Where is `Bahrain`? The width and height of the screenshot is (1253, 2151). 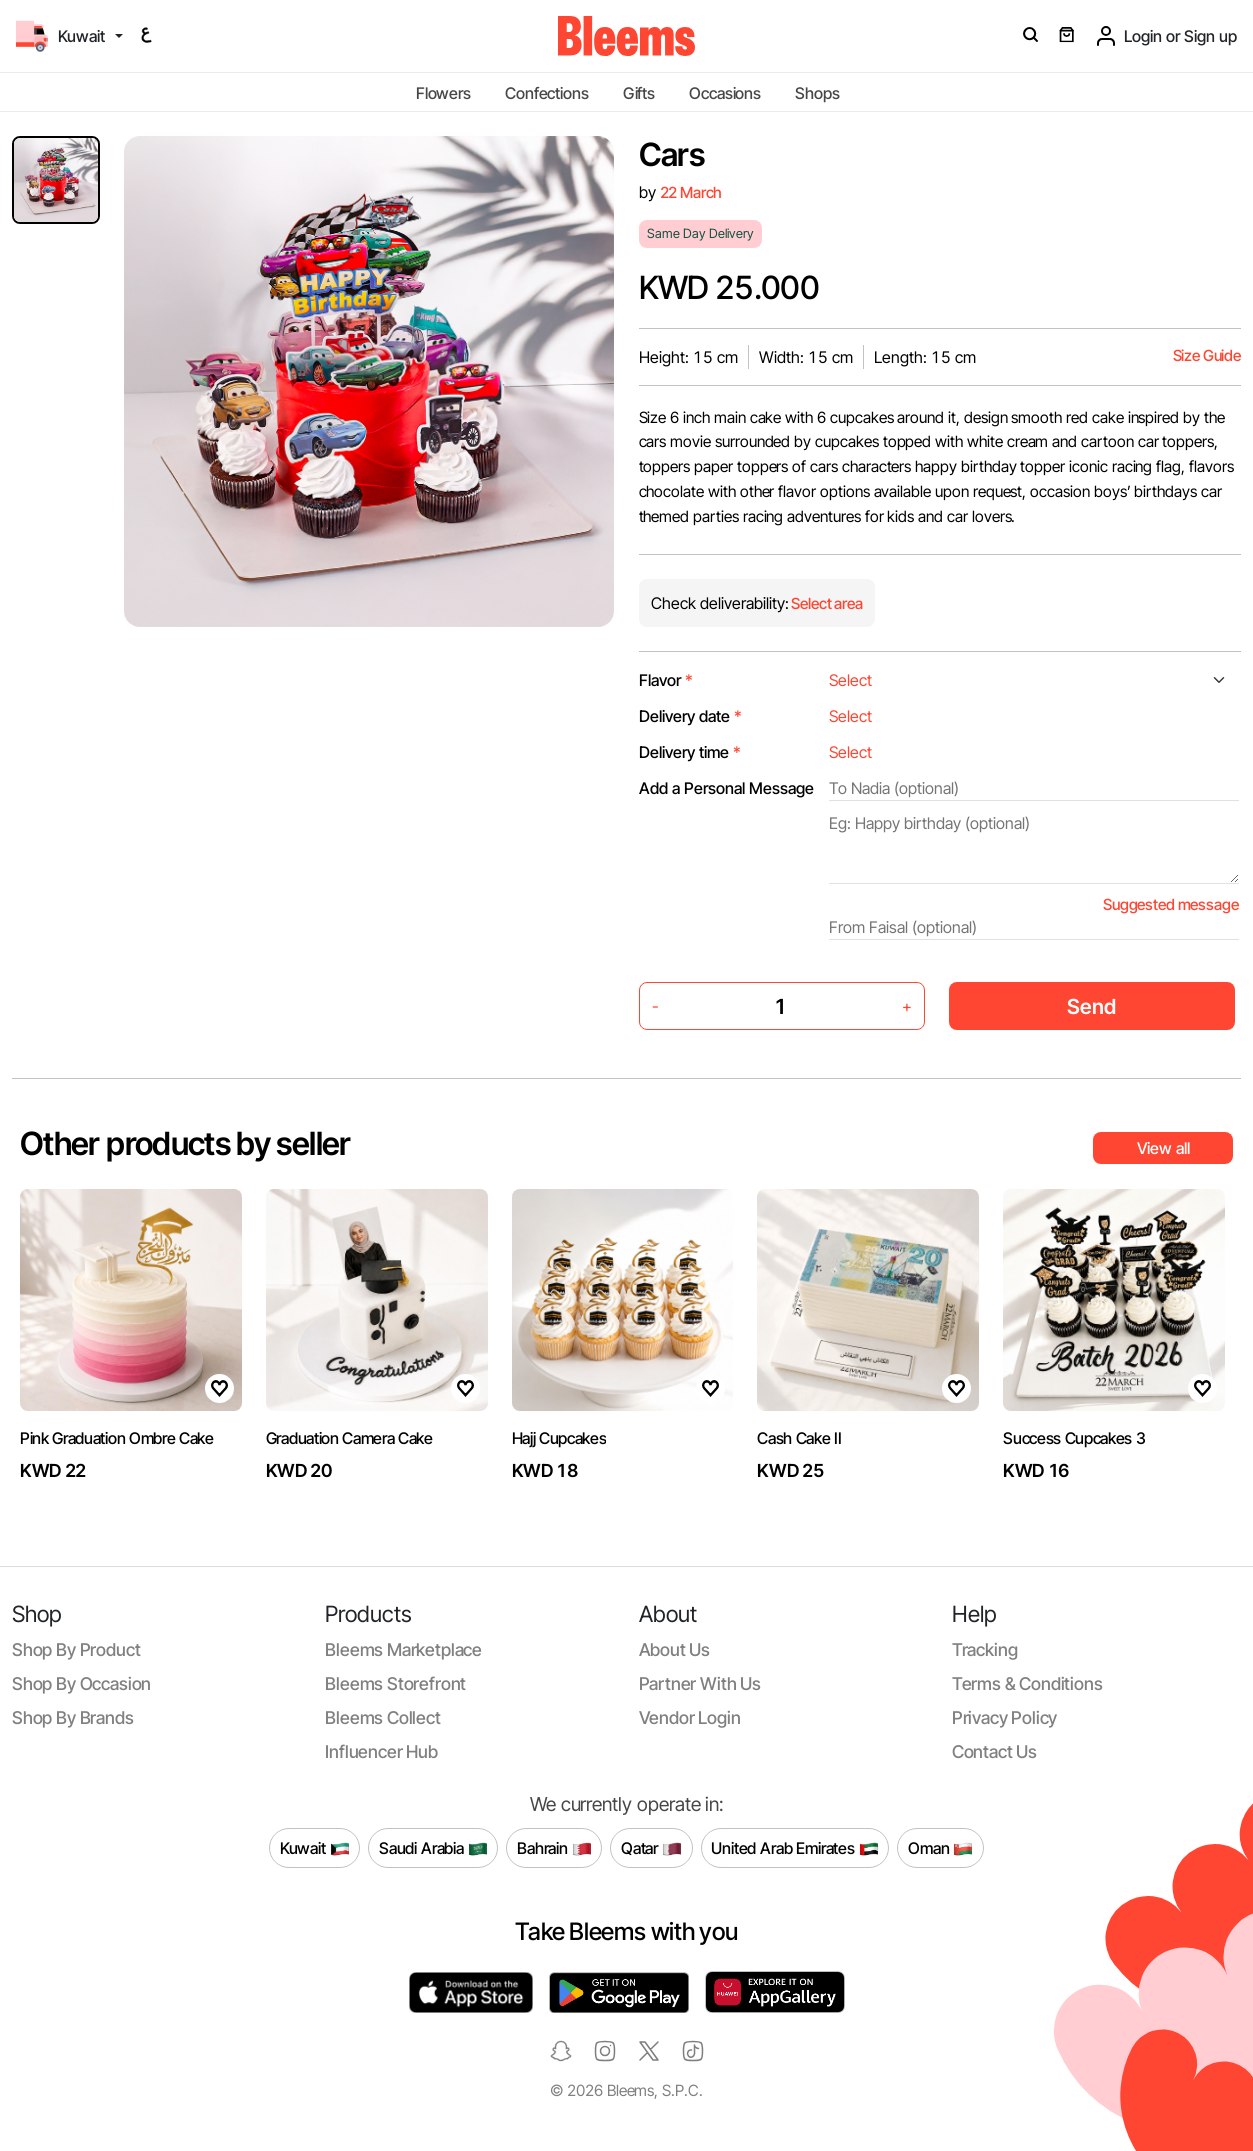 Bahrain is located at coordinates (554, 1848).